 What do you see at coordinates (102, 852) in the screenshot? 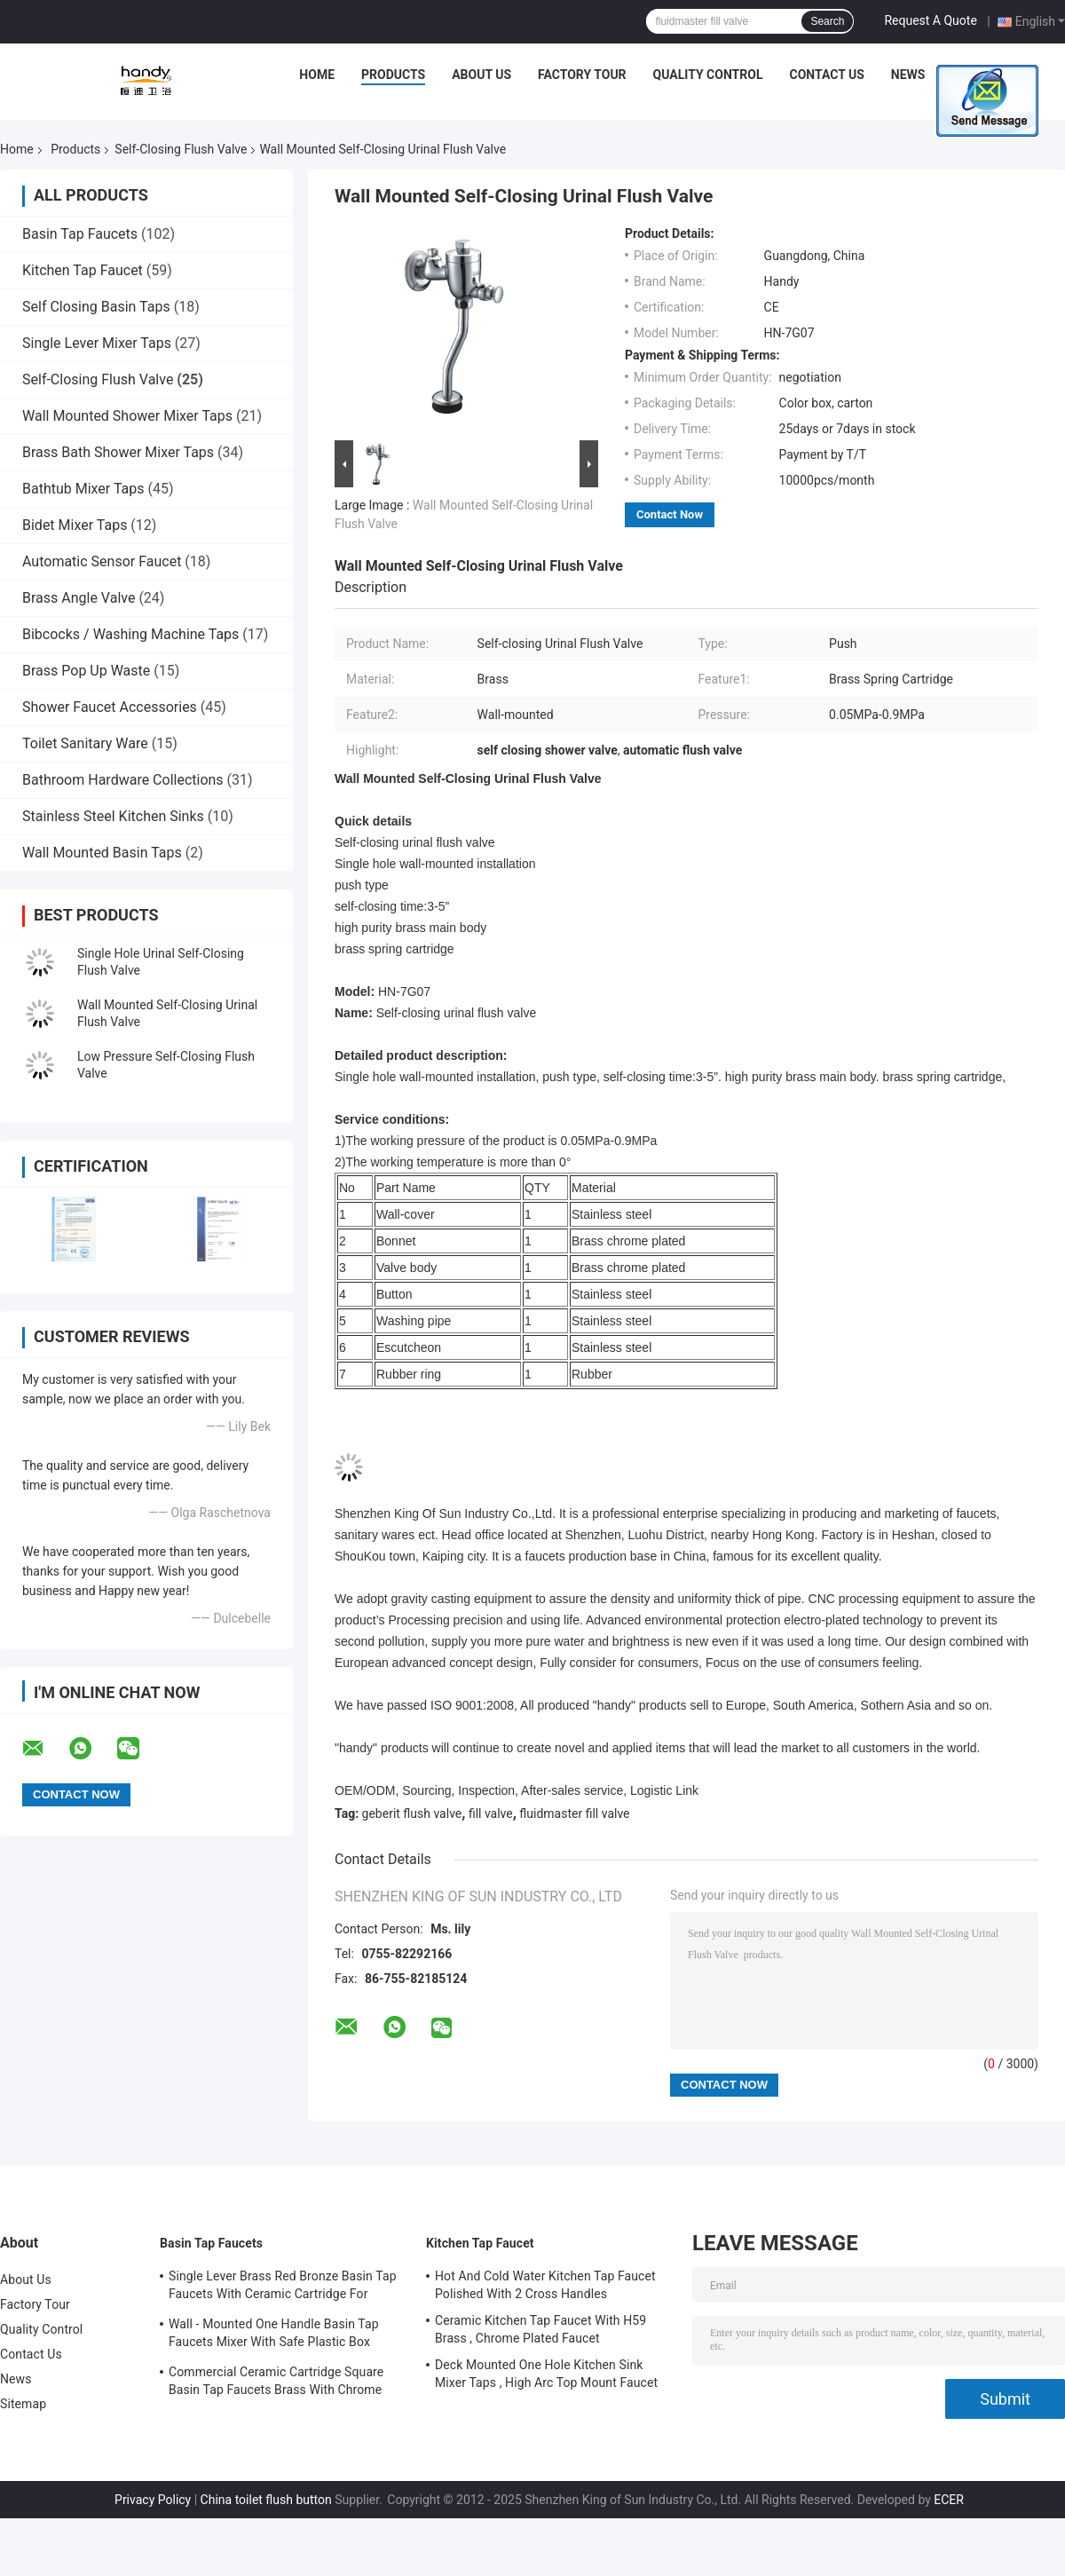
I see `Wall Mounted Basin Taps` at bounding box center [102, 852].